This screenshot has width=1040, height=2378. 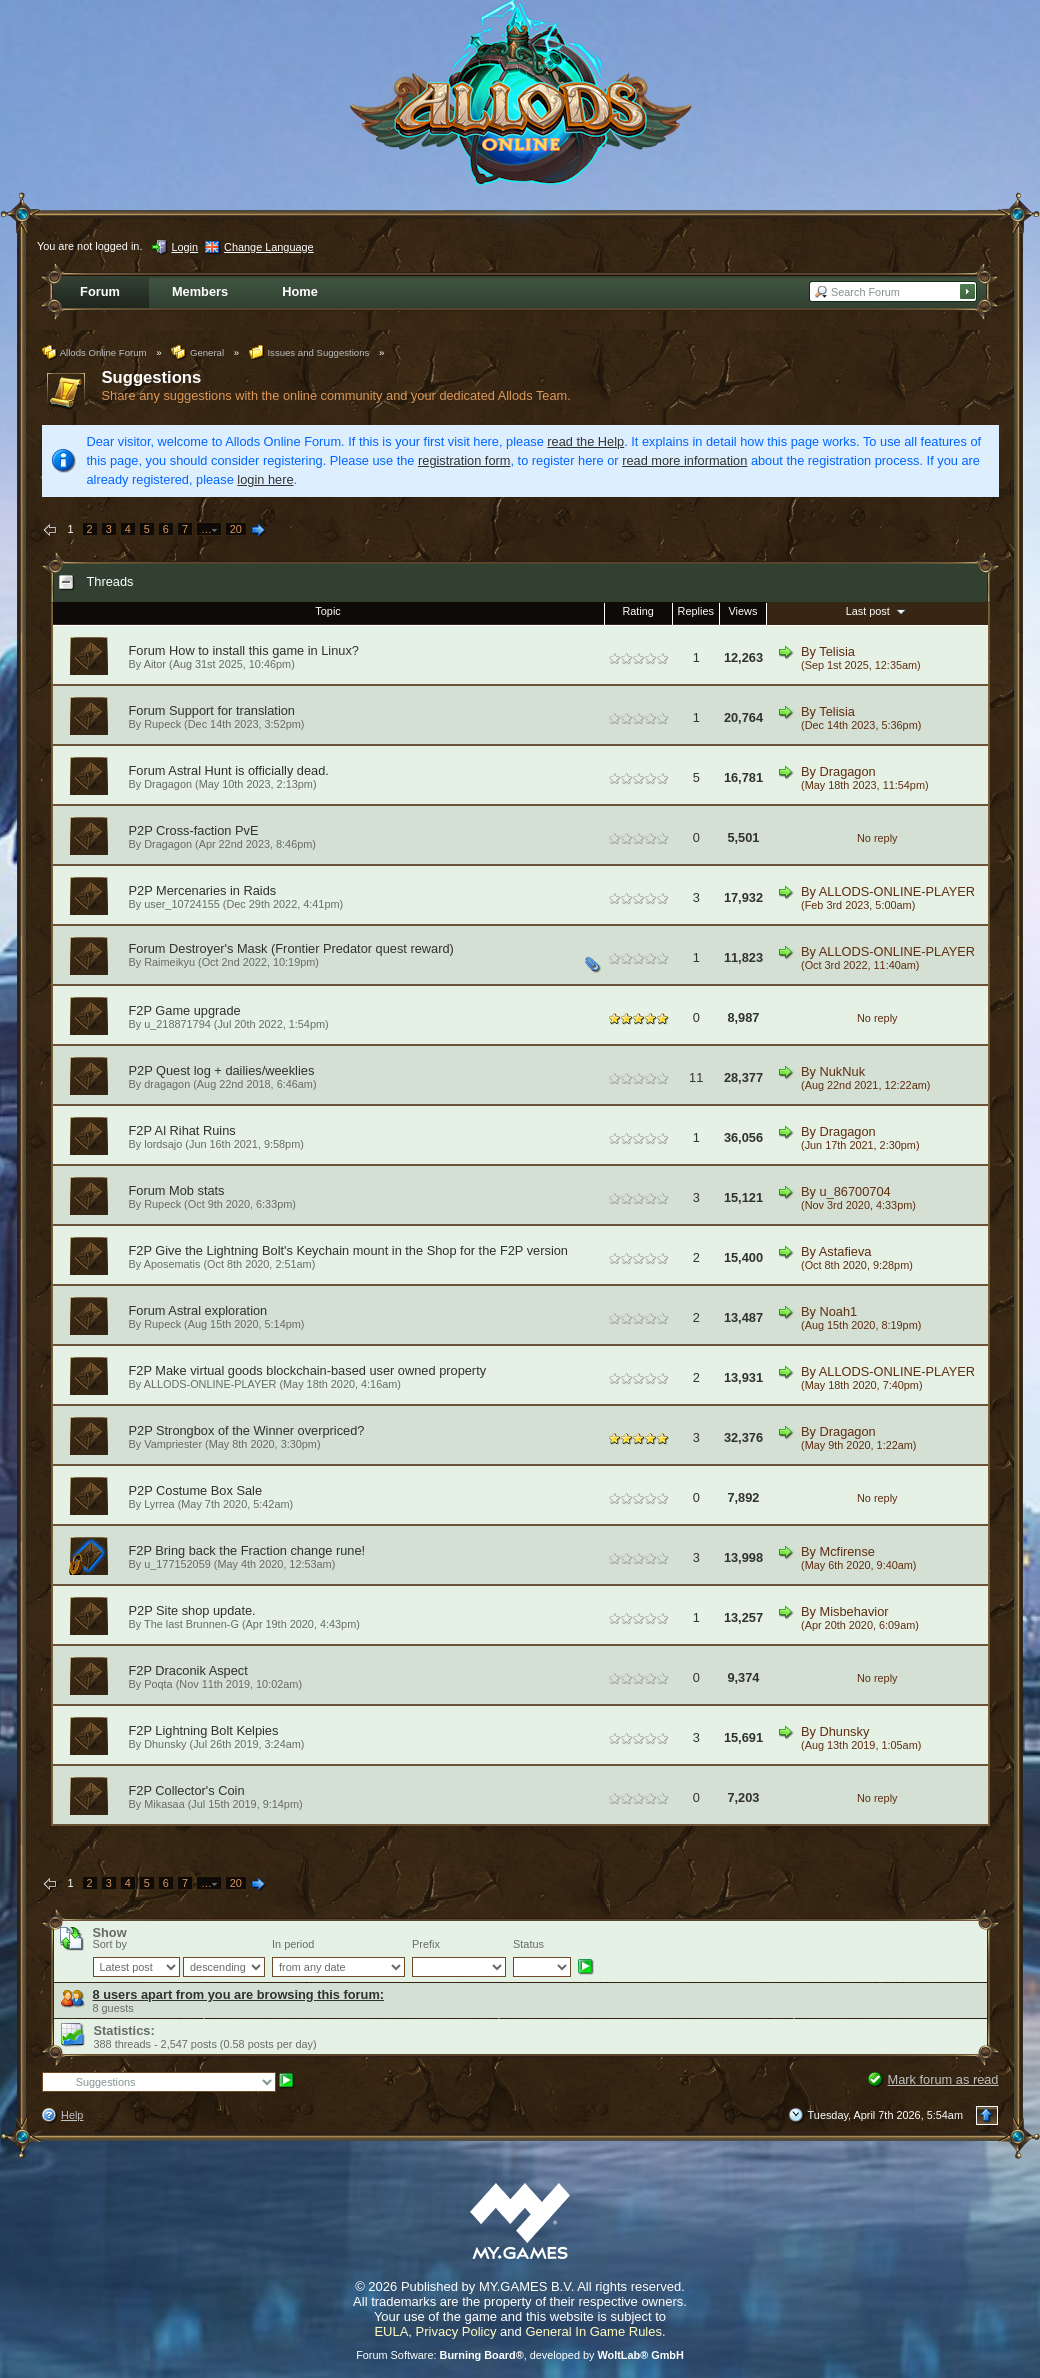 What do you see at coordinates (847, 1551) in the screenshot?
I see `Mcfirense` at bounding box center [847, 1551].